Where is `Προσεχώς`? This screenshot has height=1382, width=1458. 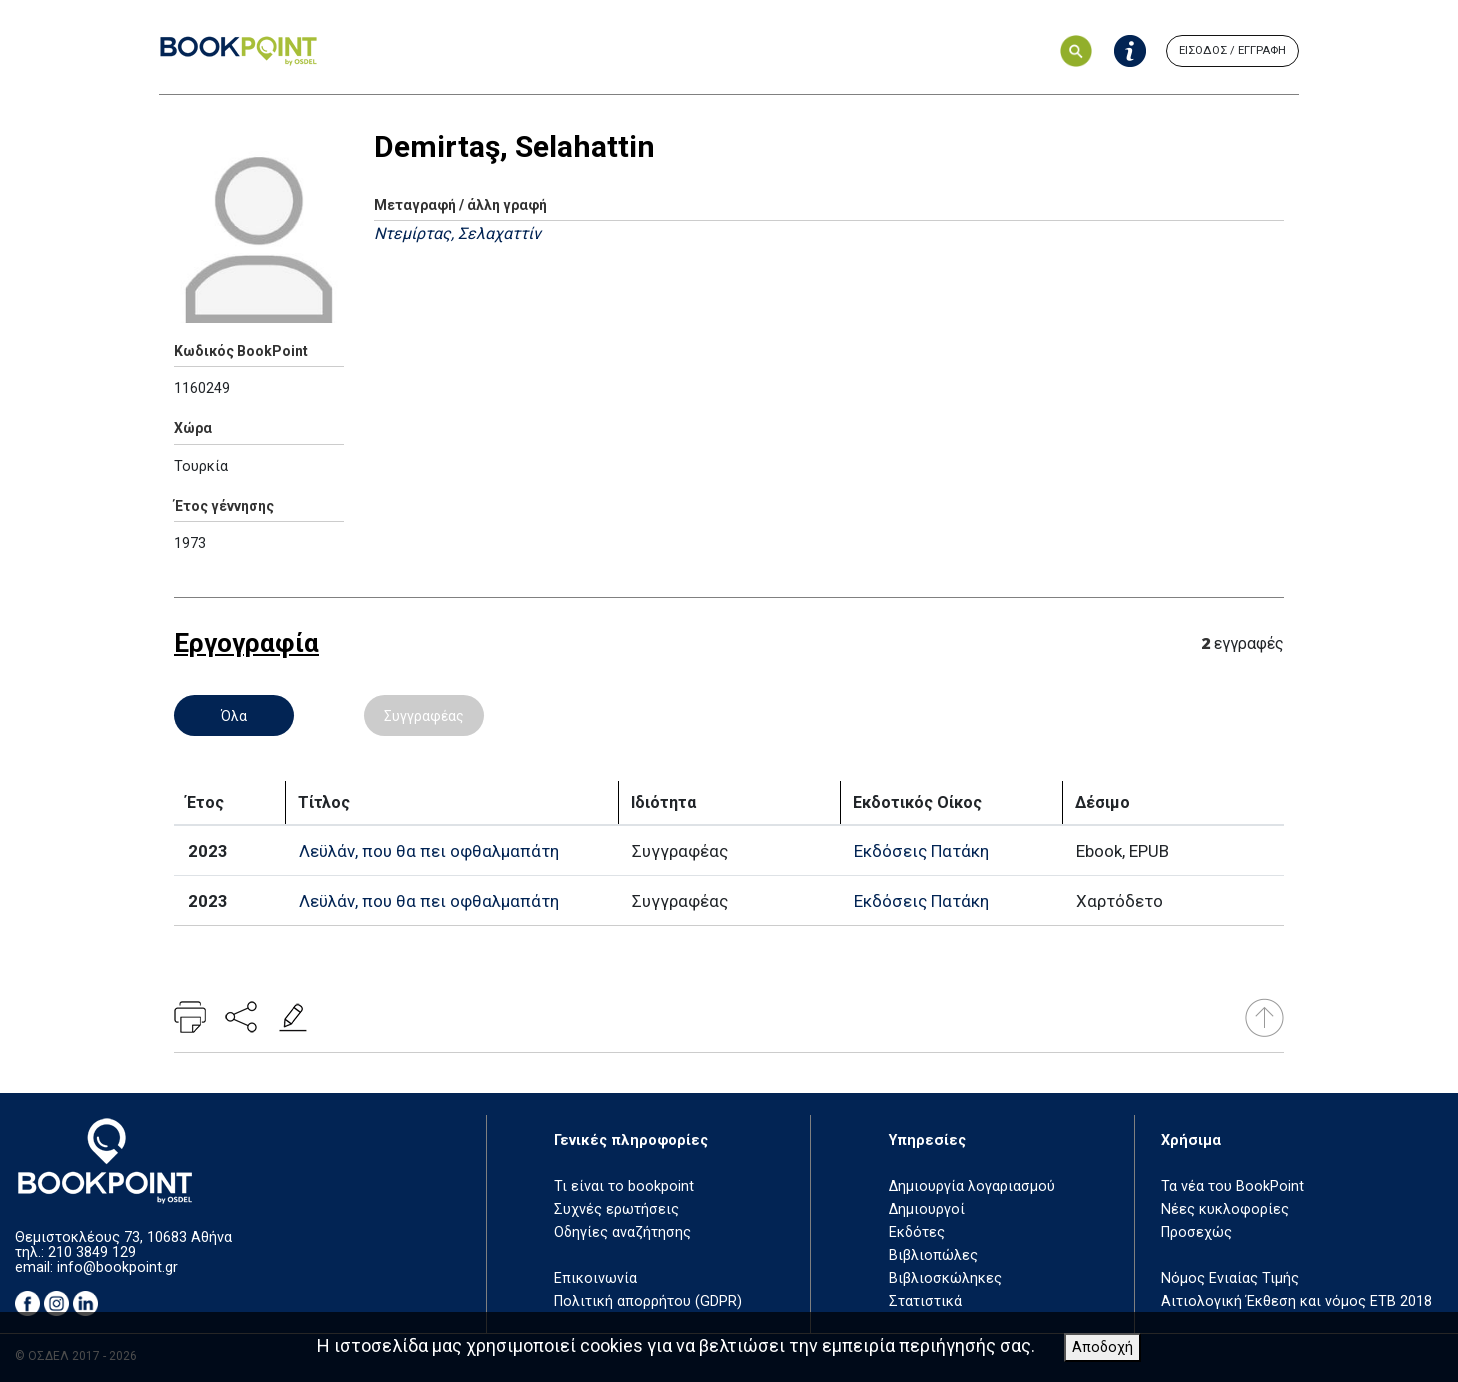 Προσεχώς is located at coordinates (1196, 1232).